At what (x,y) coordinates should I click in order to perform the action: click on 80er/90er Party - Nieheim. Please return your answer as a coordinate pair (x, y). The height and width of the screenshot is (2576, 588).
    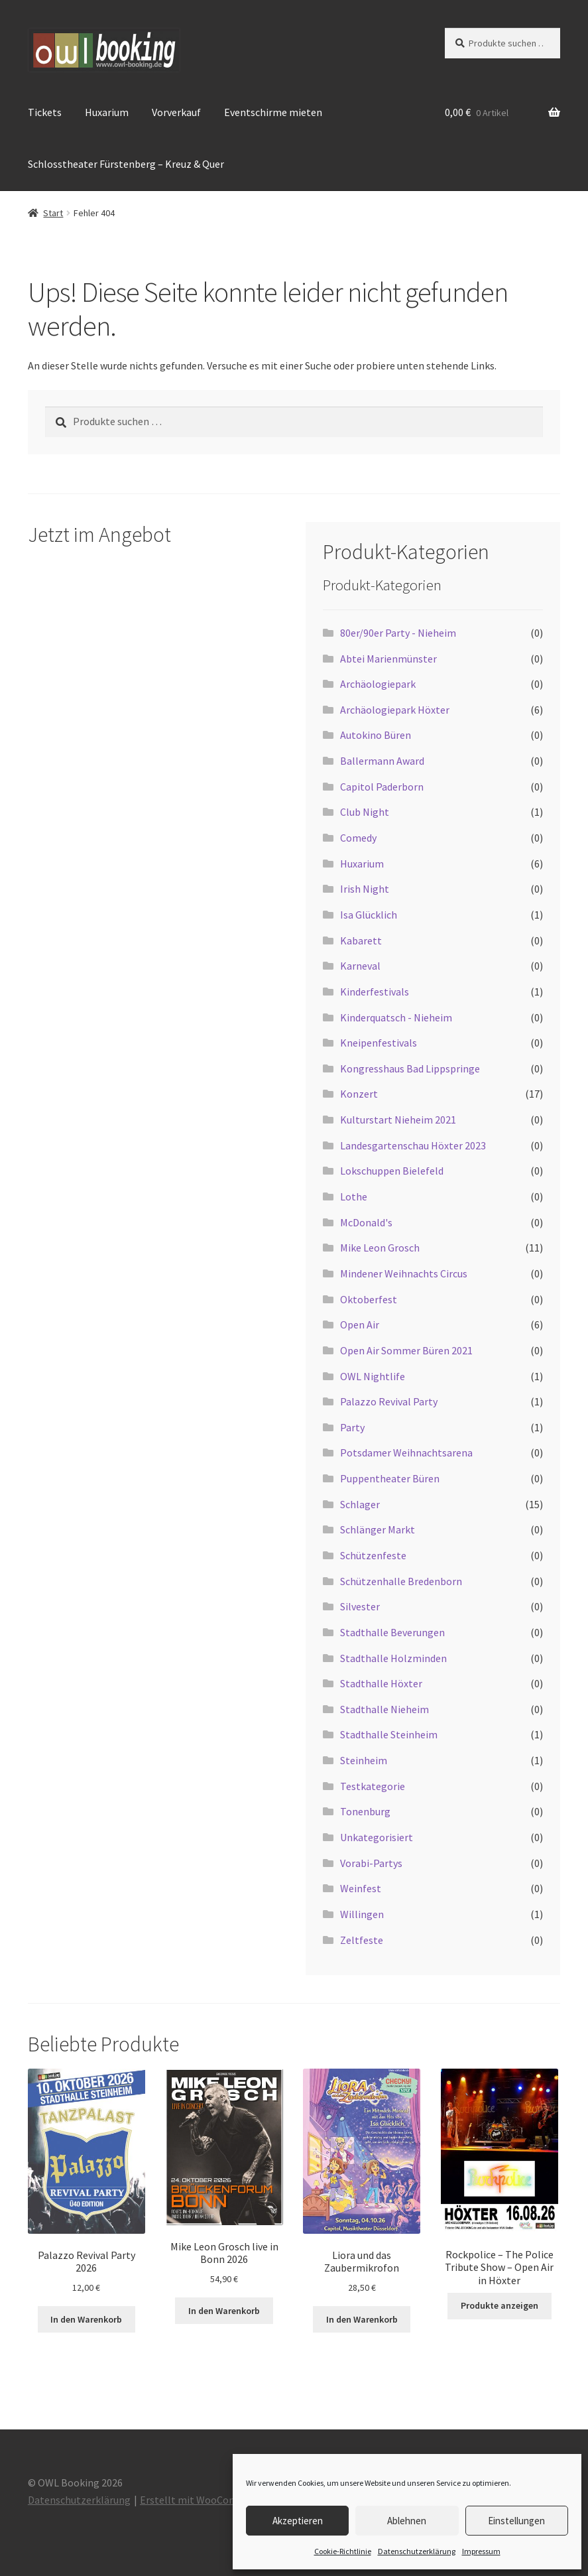
    Looking at the image, I should click on (398, 632).